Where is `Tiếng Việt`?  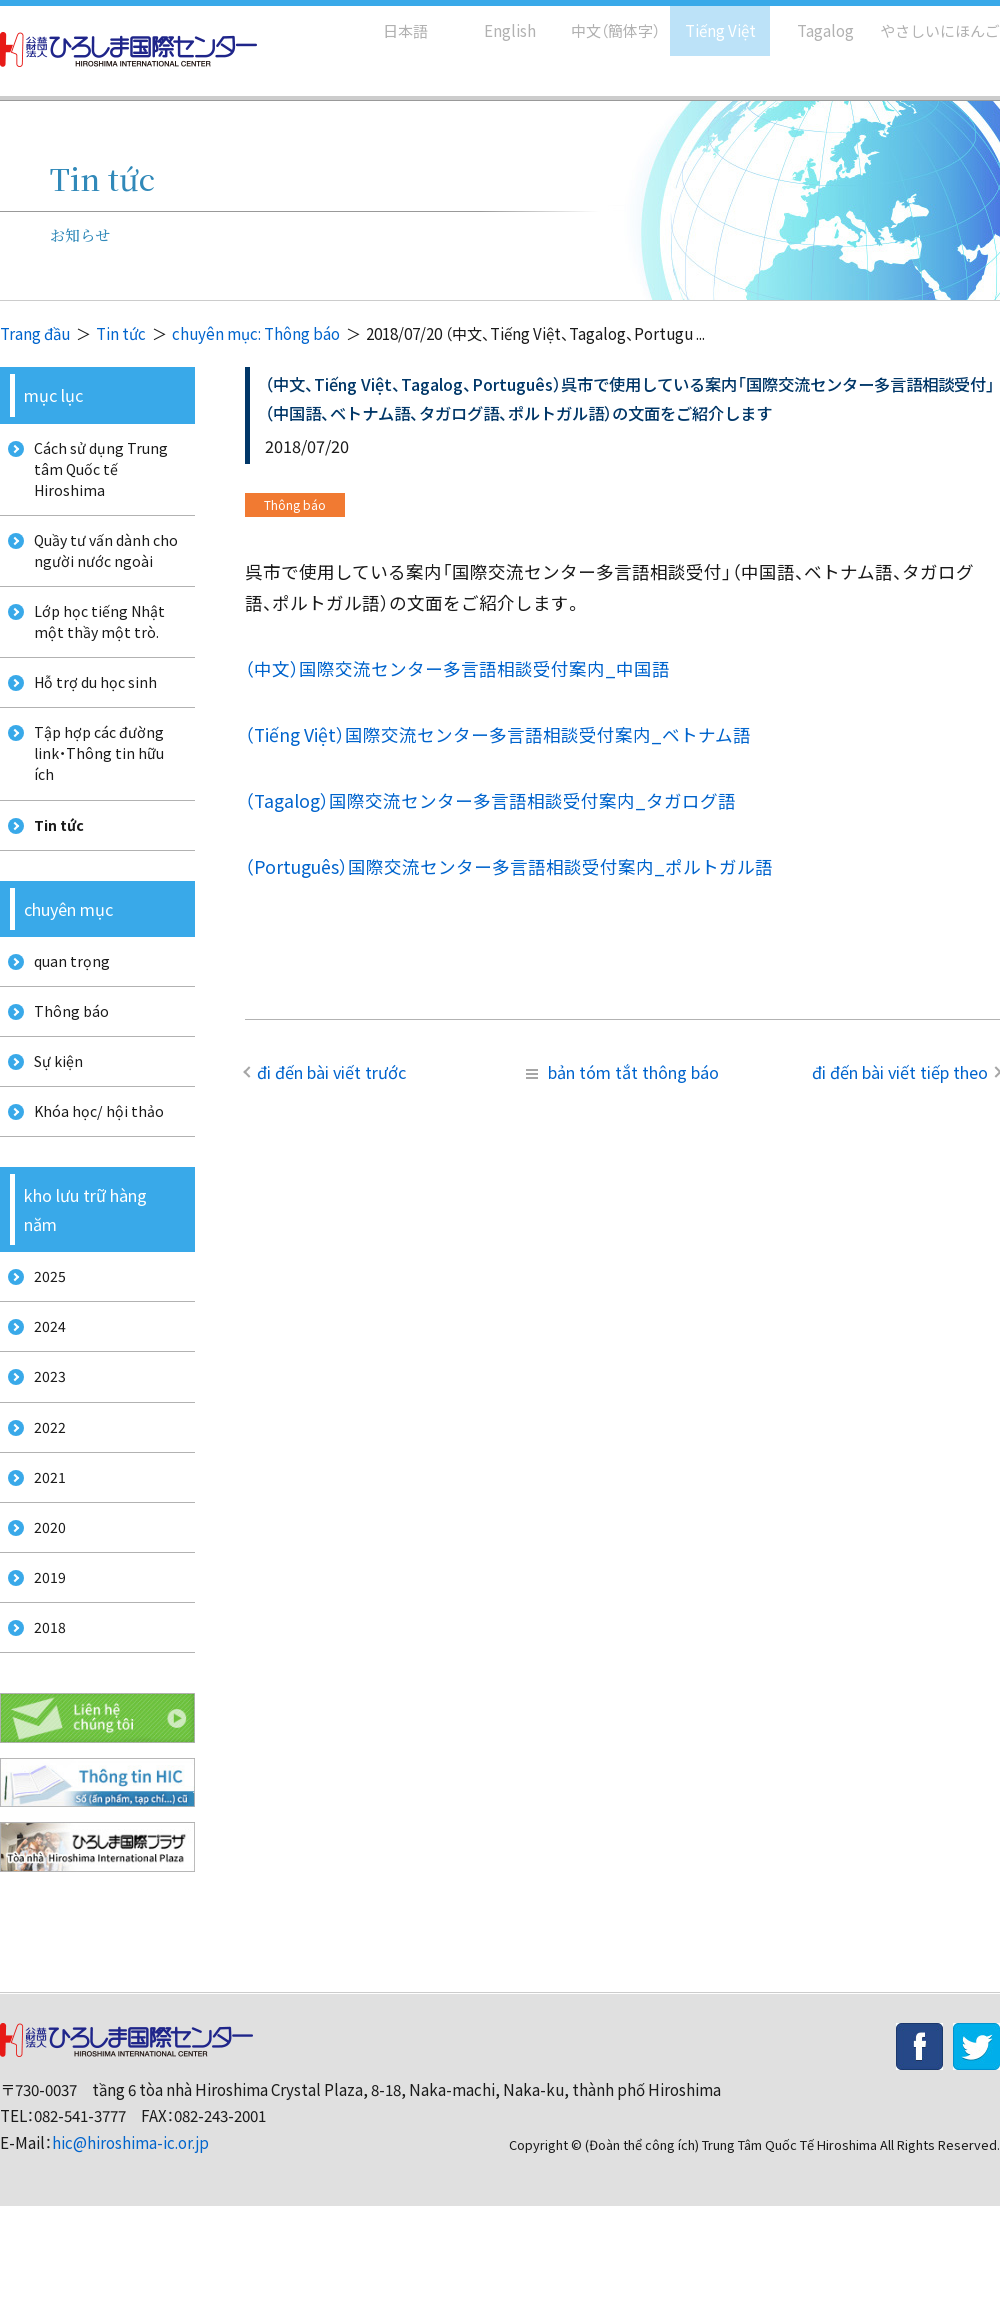 Tiếng Việt is located at coordinates (706, 20).